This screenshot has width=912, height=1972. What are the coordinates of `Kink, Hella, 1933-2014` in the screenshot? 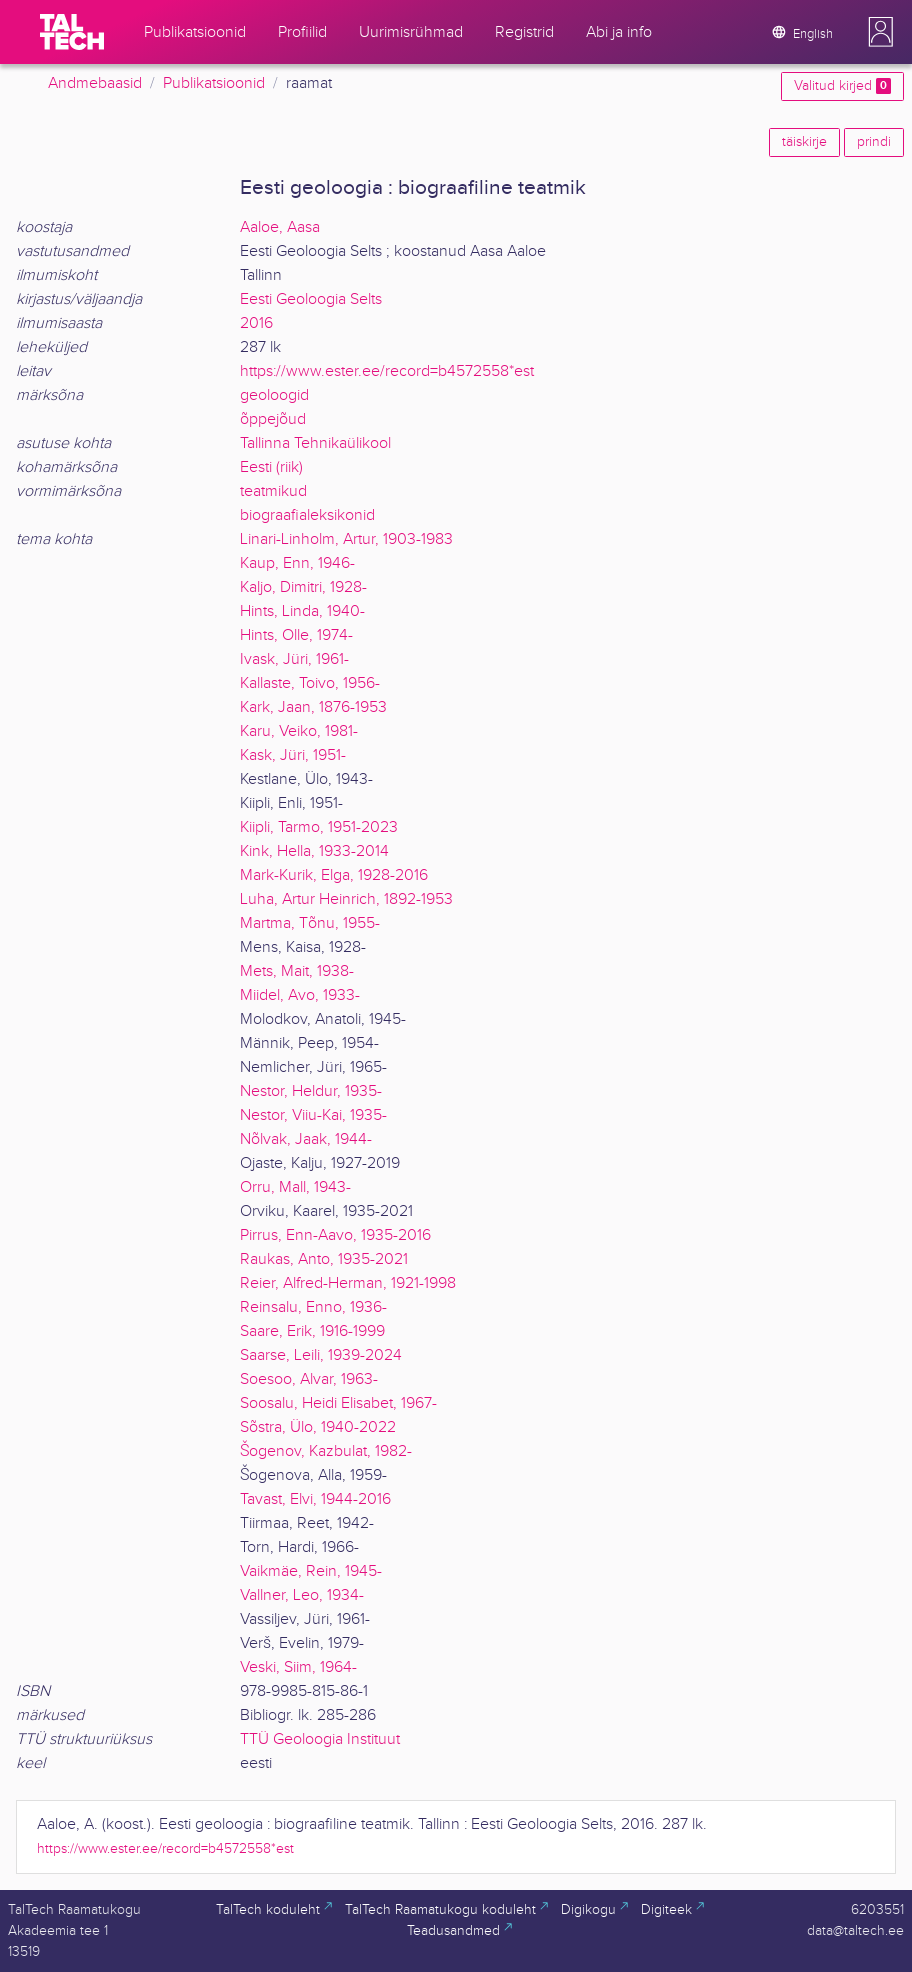 It's located at (314, 851).